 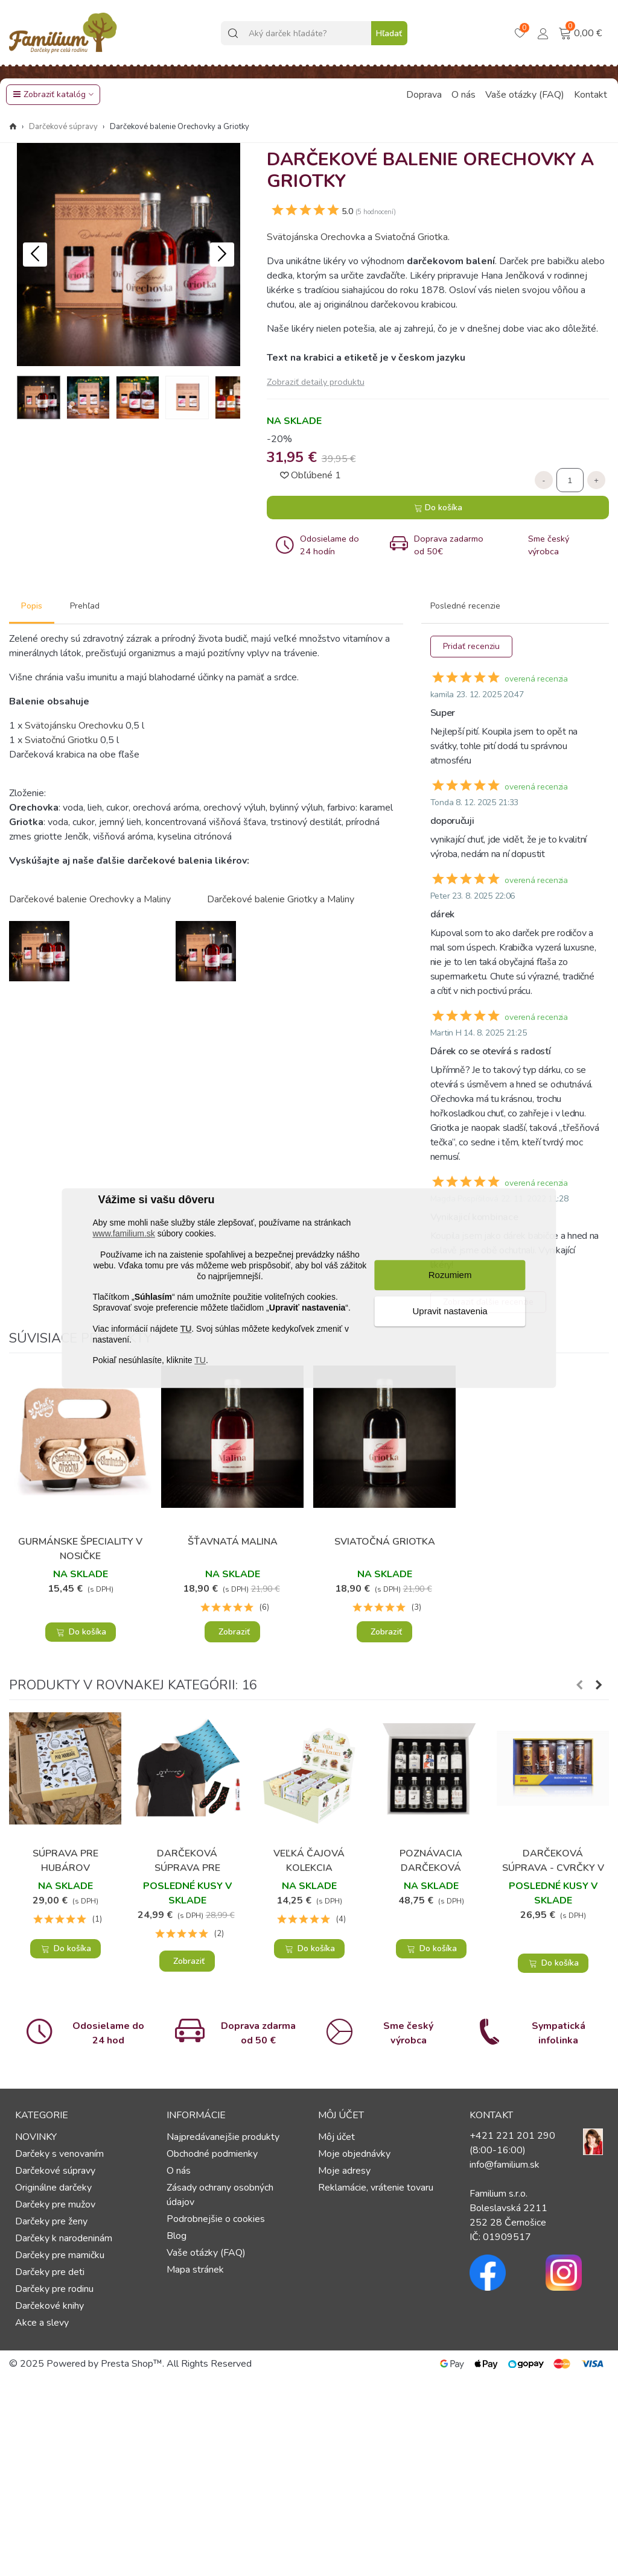 What do you see at coordinates (375, 2187) in the screenshot?
I see `Reklamácie, vrátenie tovaru` at bounding box center [375, 2187].